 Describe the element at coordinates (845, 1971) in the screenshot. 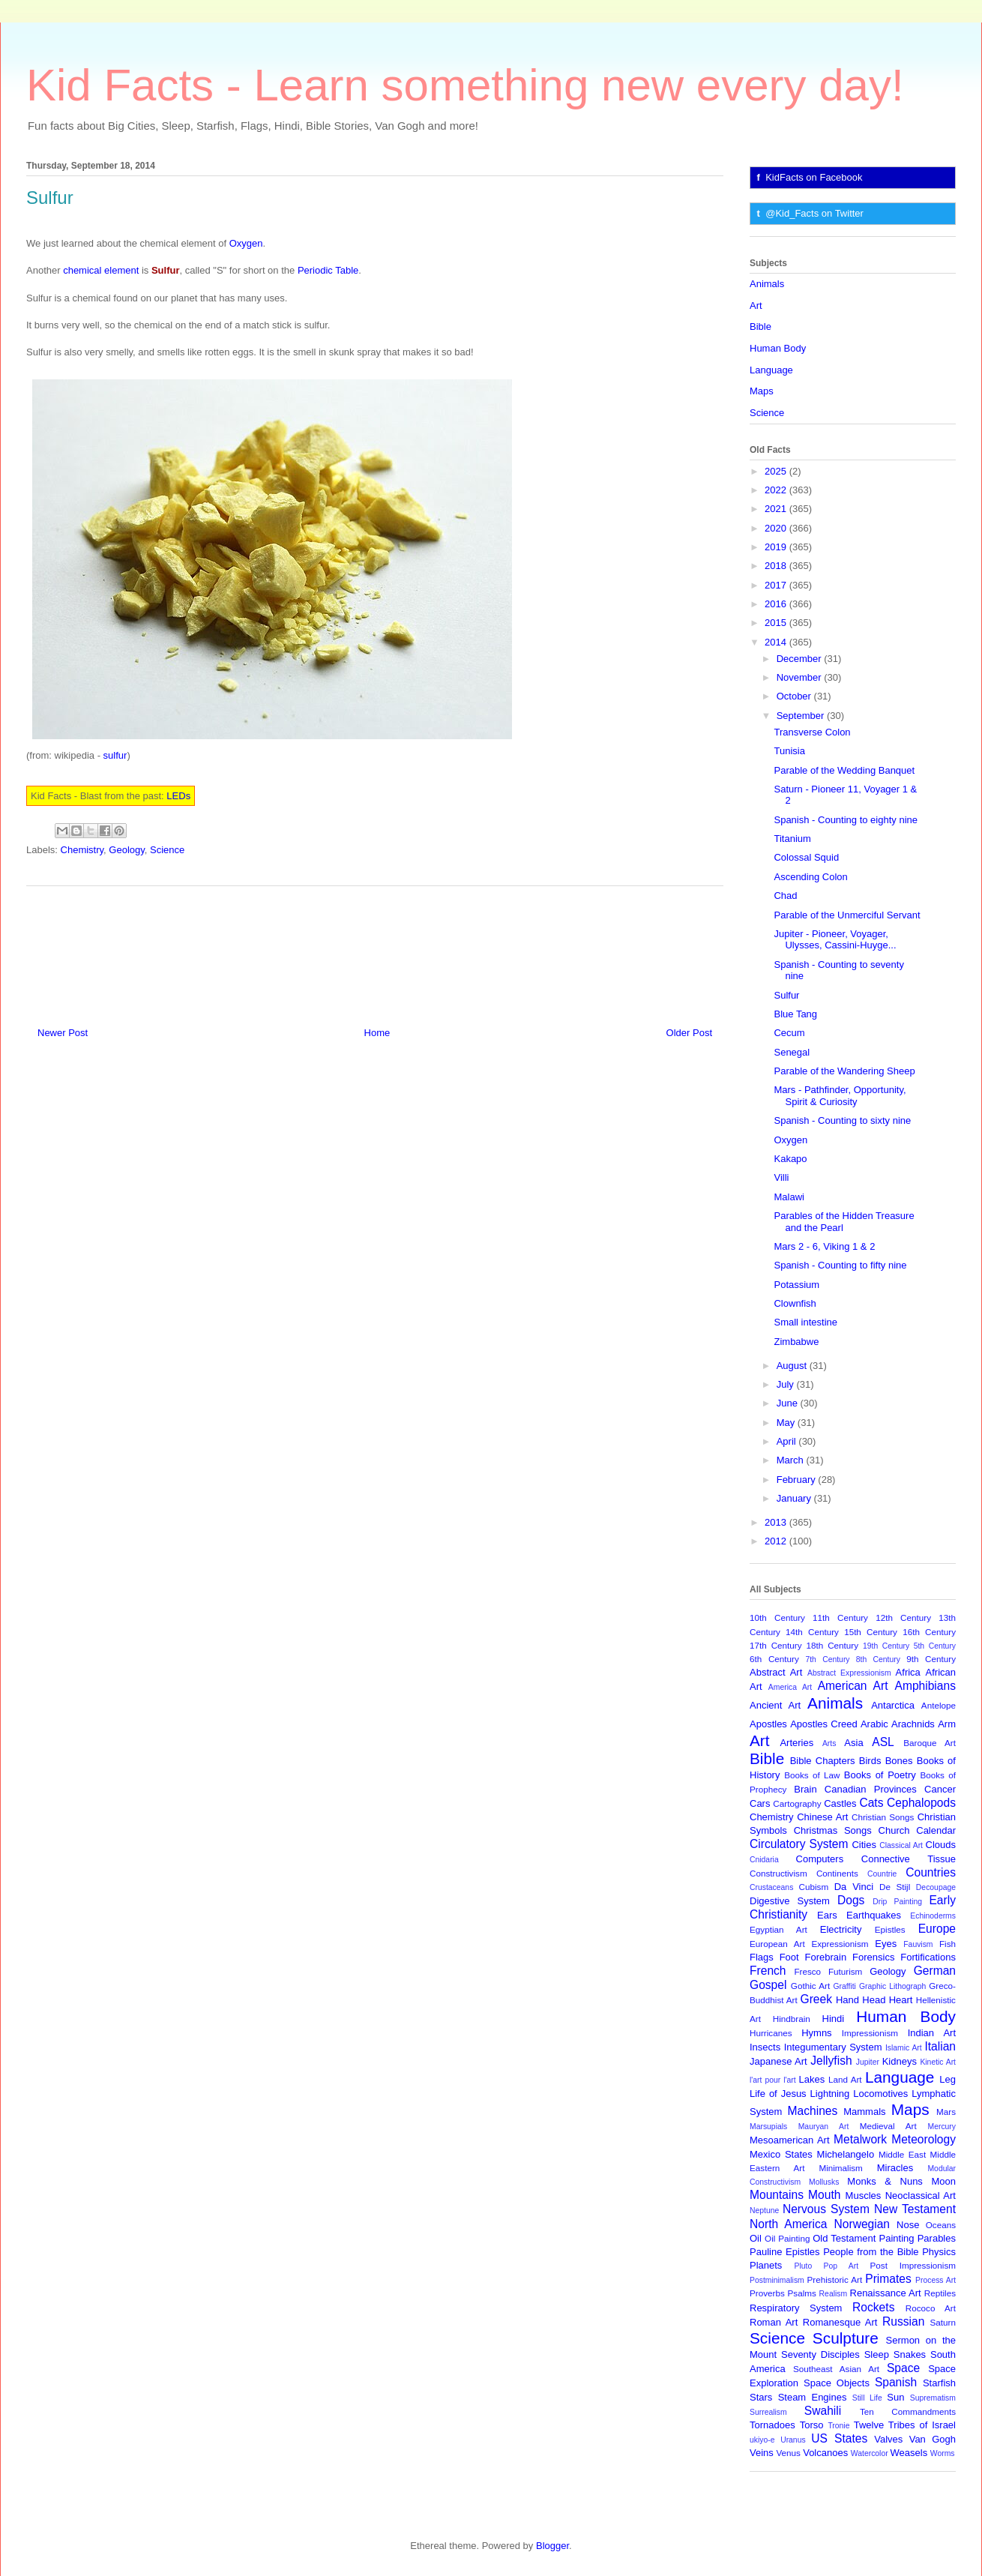

I see `Futurism` at that location.